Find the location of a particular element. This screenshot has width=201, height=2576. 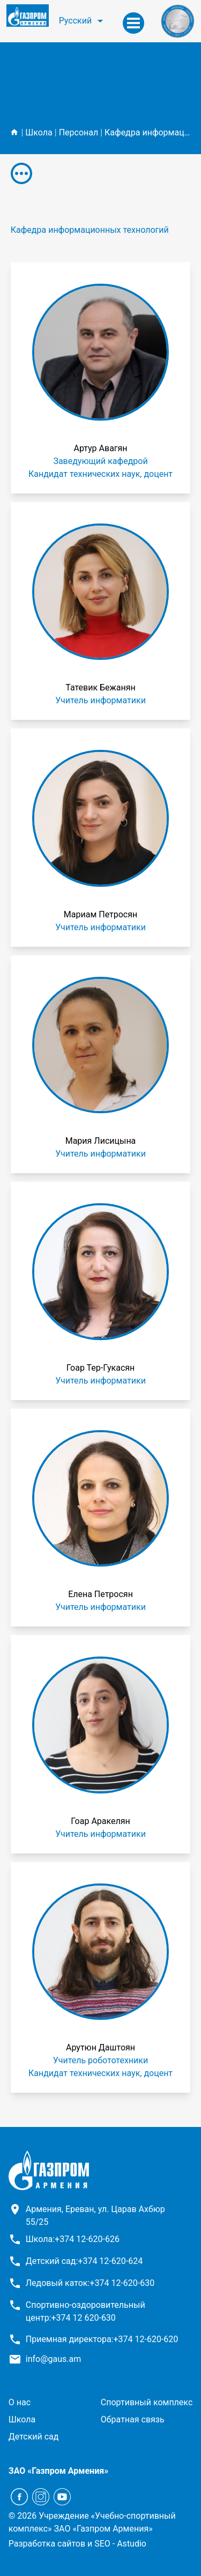

Ледовый каток:+374 12-620-630 is located at coordinates (90, 2283).